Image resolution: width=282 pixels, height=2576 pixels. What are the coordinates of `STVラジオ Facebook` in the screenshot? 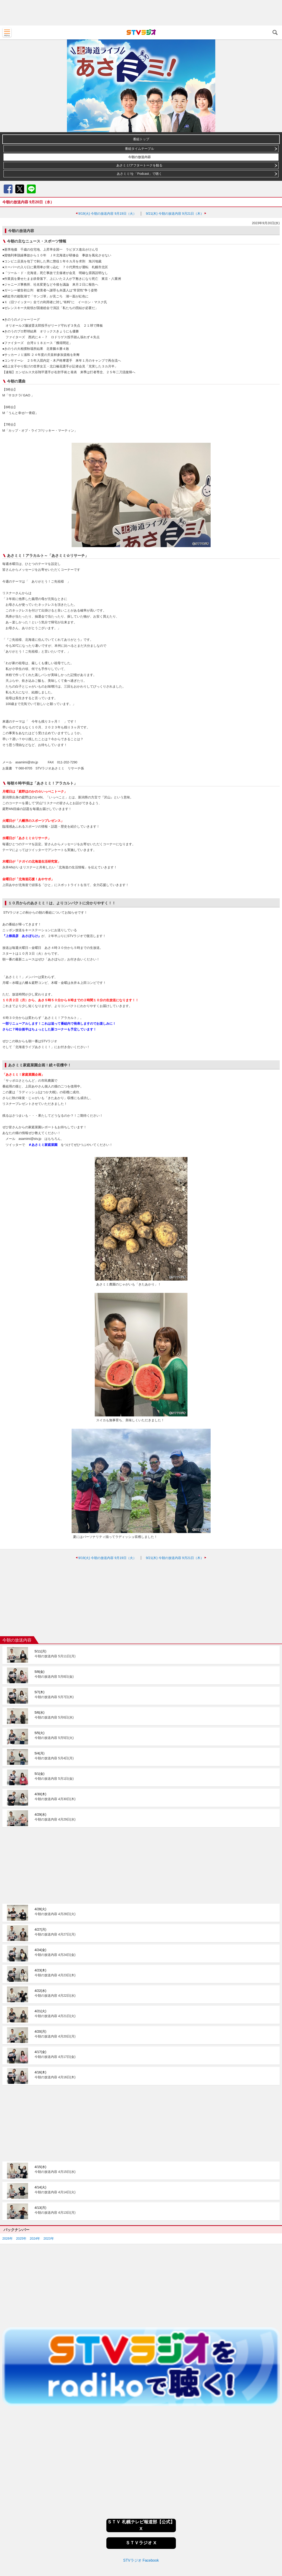 It's located at (141, 2499).